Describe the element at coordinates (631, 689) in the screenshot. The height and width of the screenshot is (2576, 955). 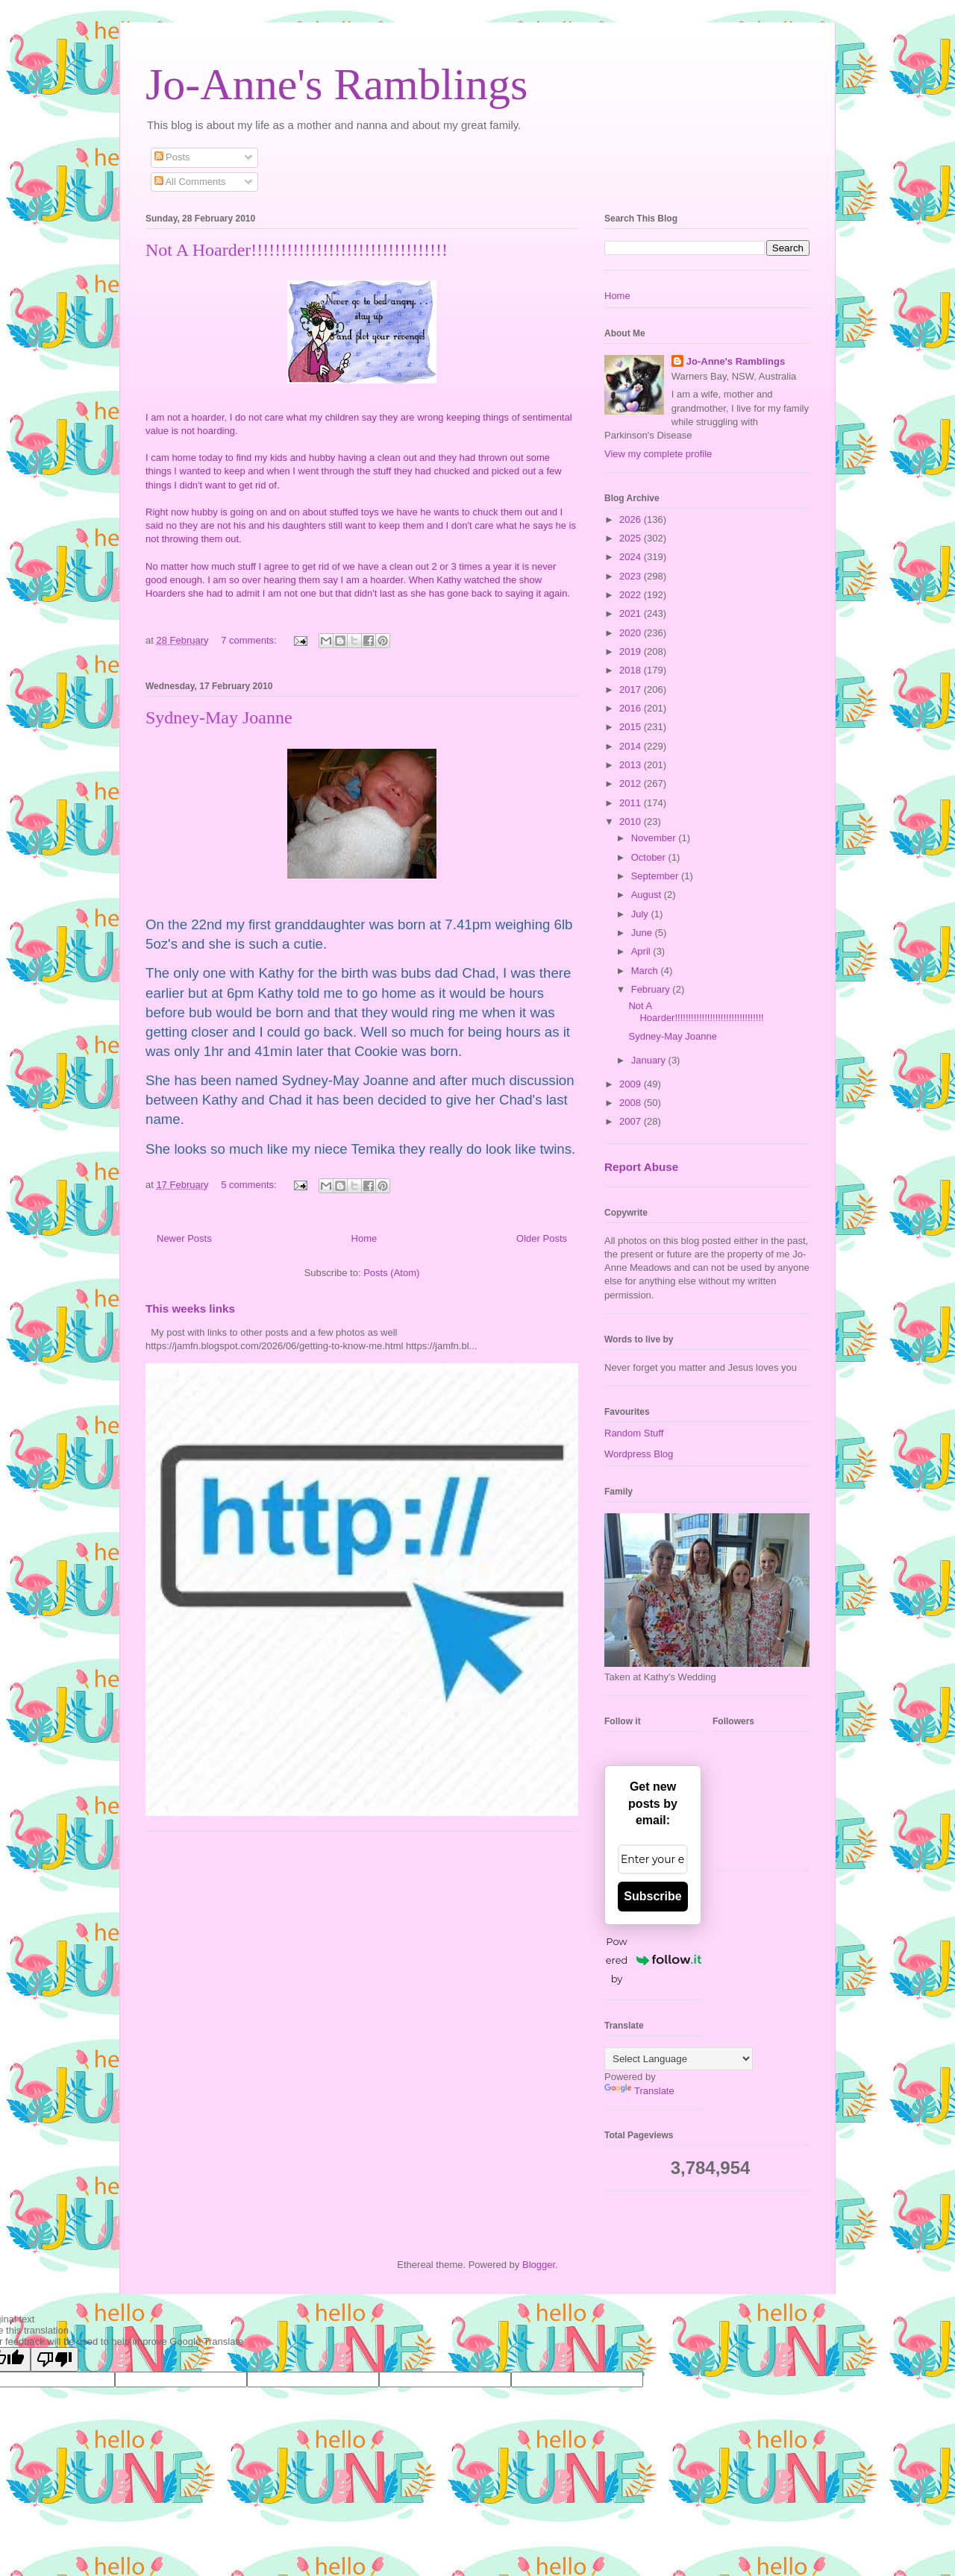
I see `2017` at that location.